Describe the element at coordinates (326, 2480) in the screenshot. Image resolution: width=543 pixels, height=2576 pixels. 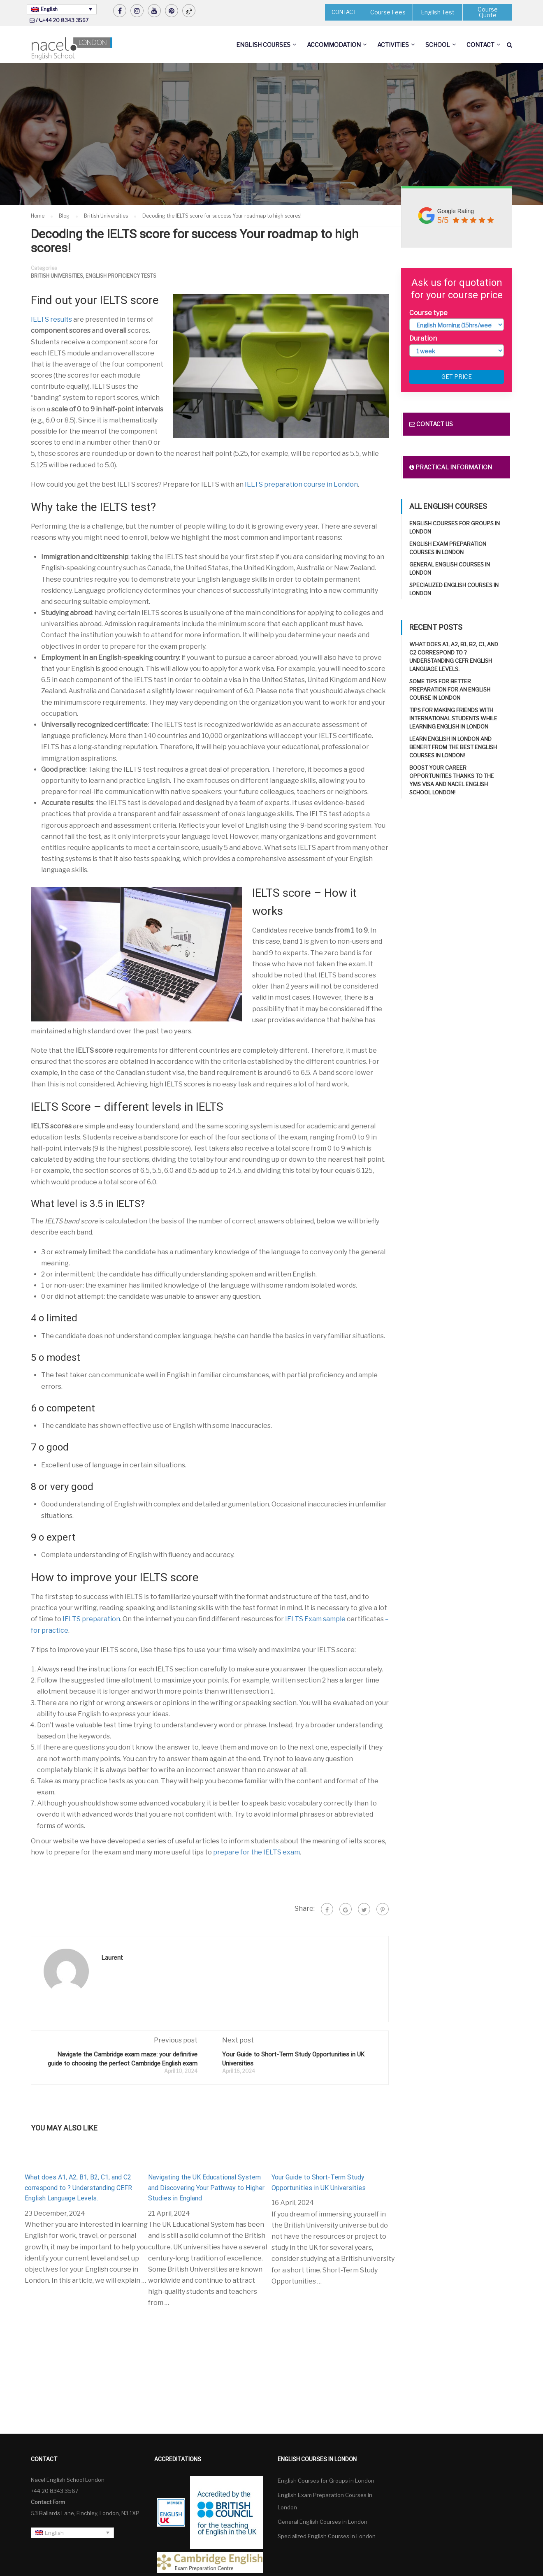
I see `English Courses for Groups in London` at that location.